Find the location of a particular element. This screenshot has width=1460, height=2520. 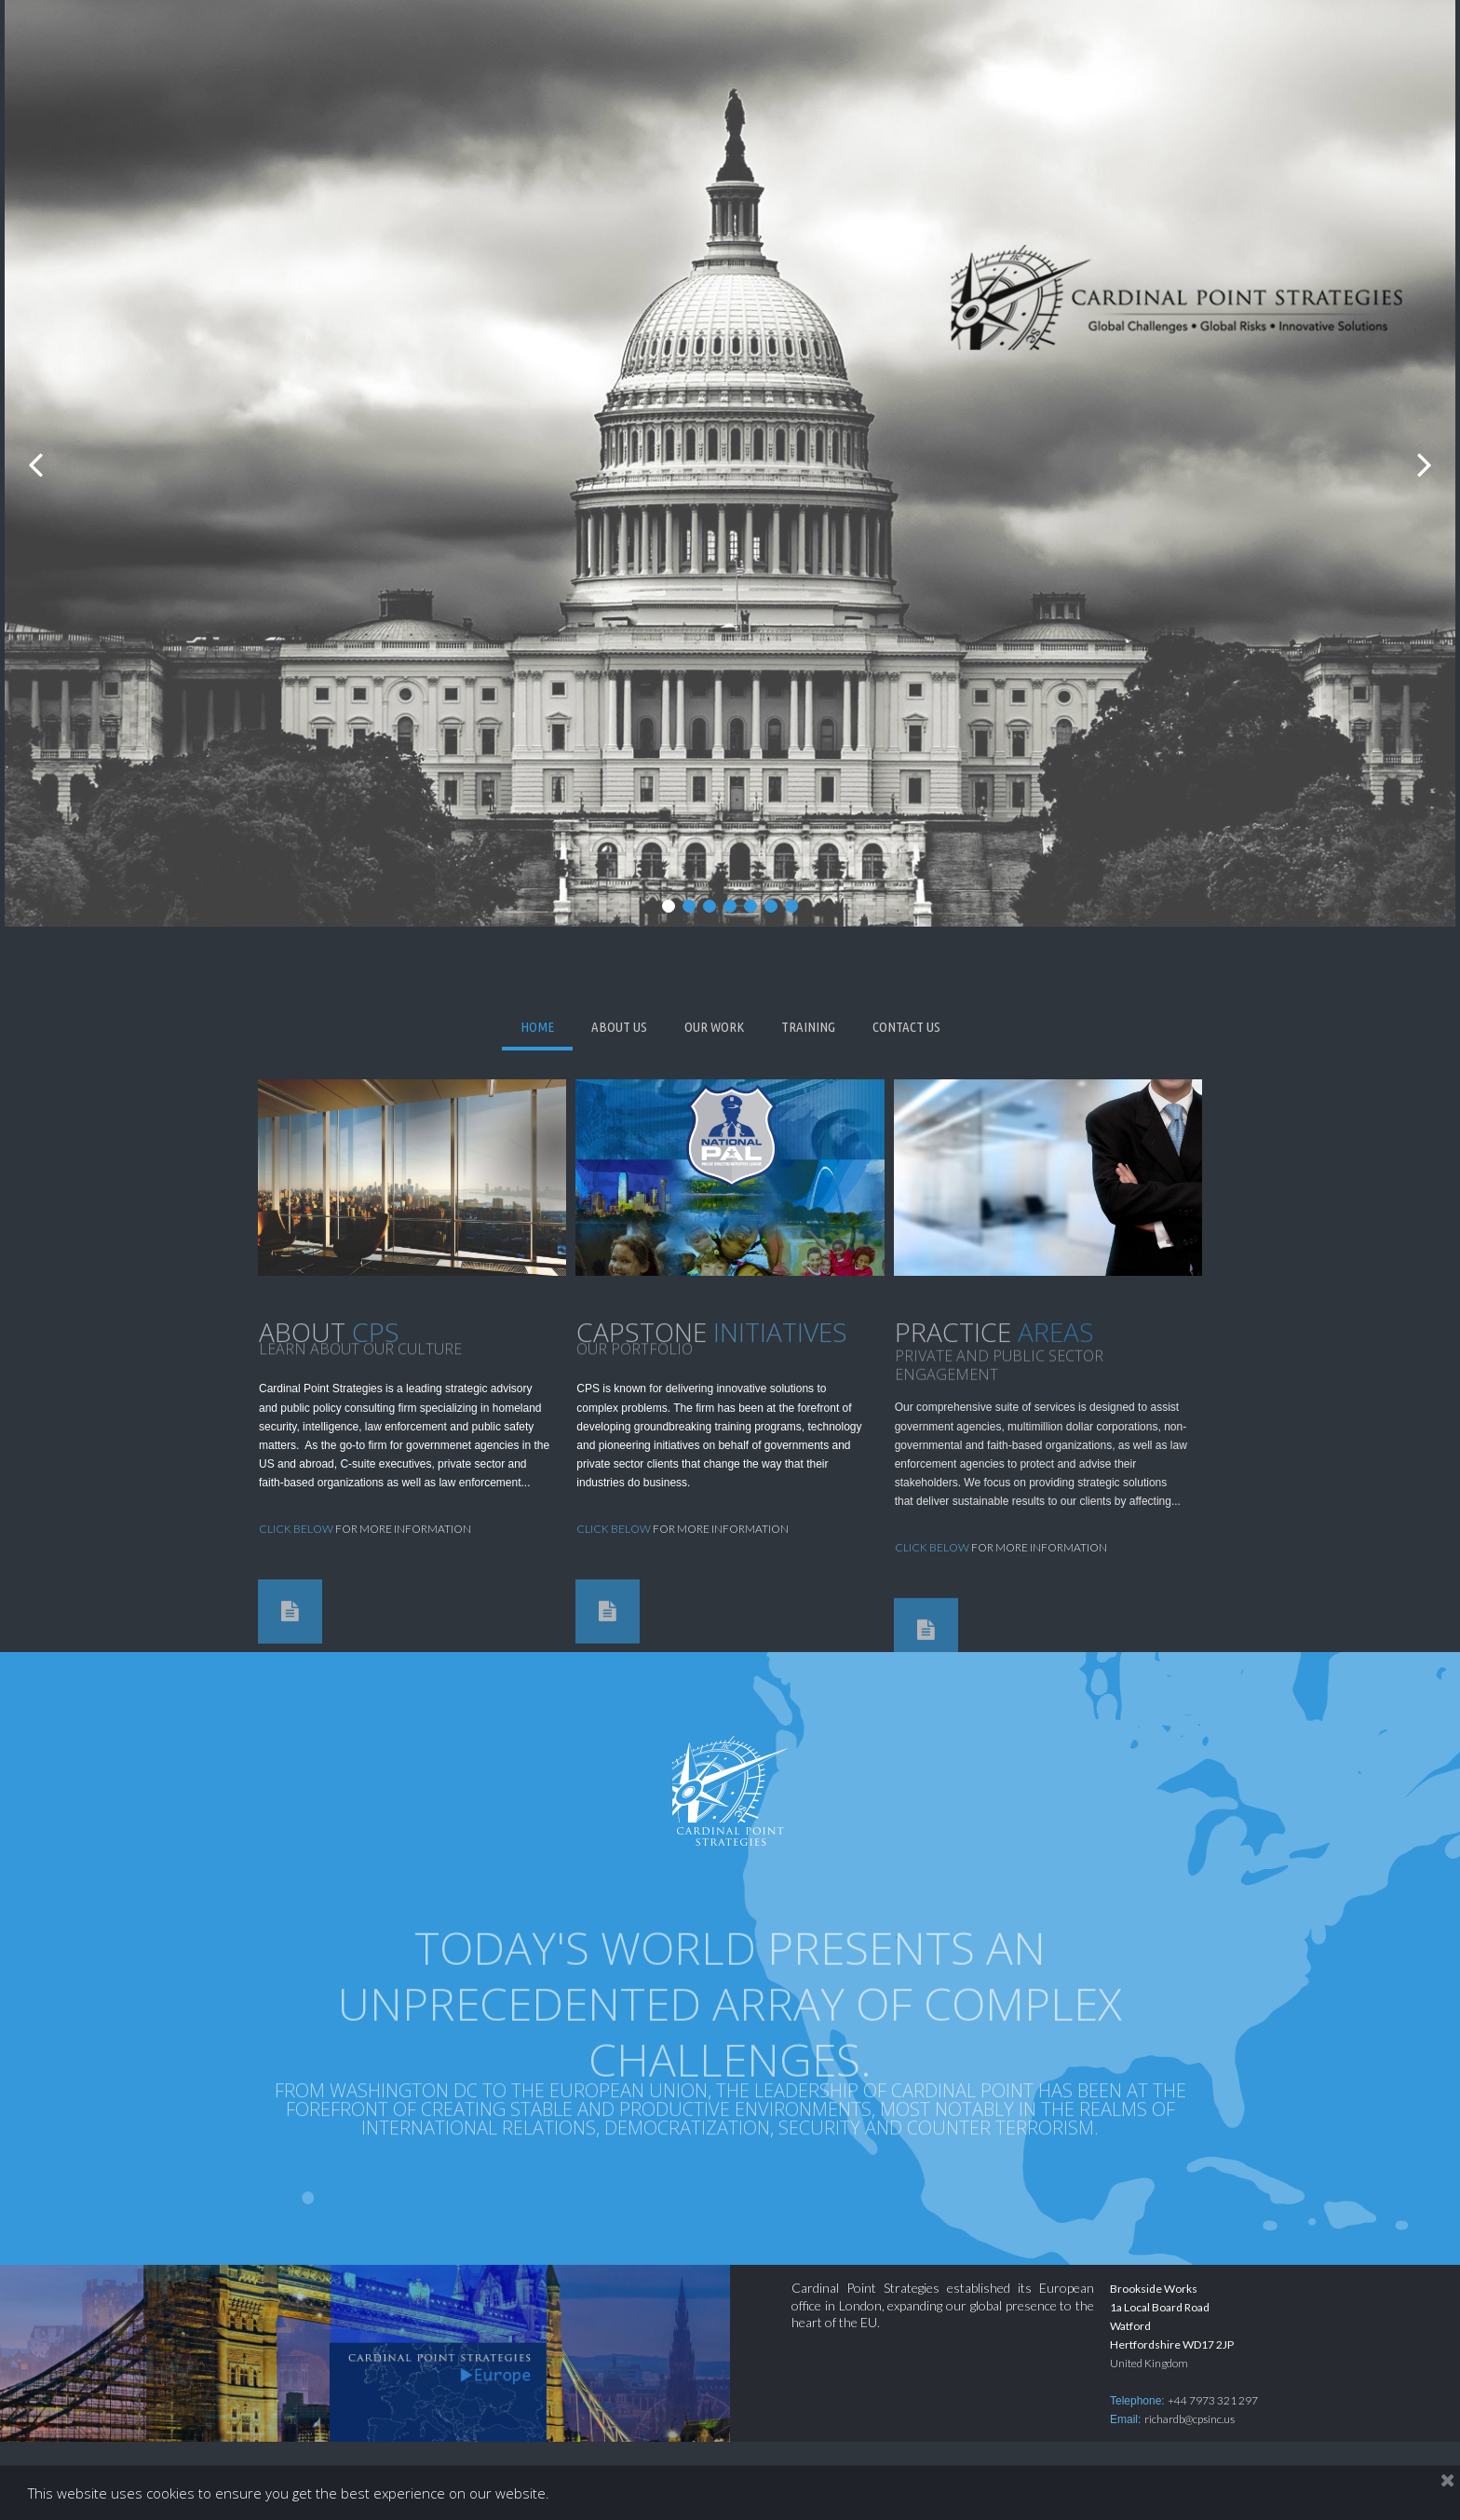

Prev is located at coordinates (37, 463).